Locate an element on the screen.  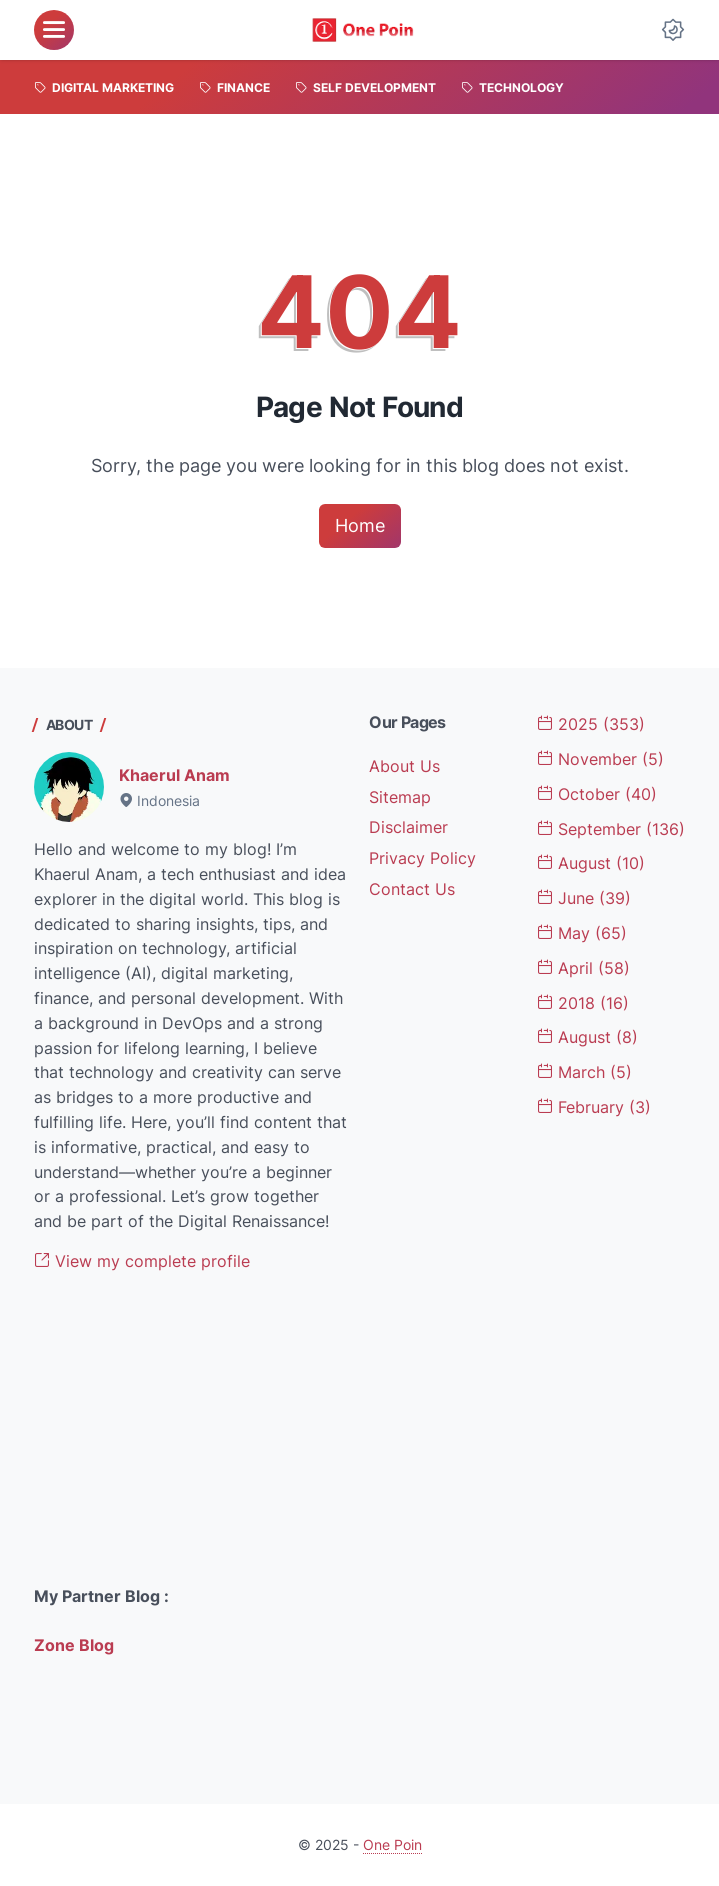
View my complete profile is located at coordinates (142, 1261).